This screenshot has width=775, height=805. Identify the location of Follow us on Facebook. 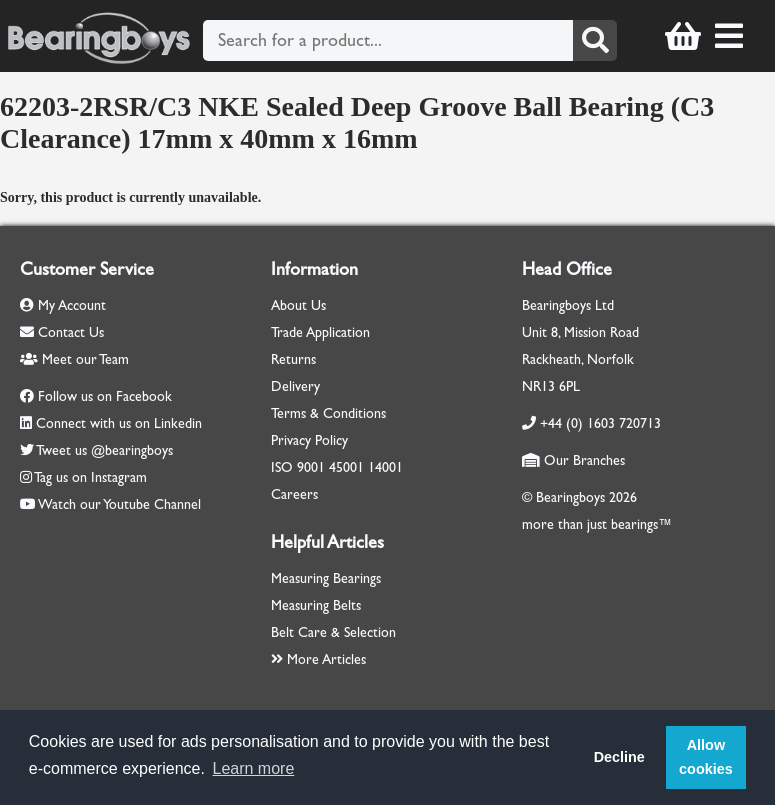
(105, 396).